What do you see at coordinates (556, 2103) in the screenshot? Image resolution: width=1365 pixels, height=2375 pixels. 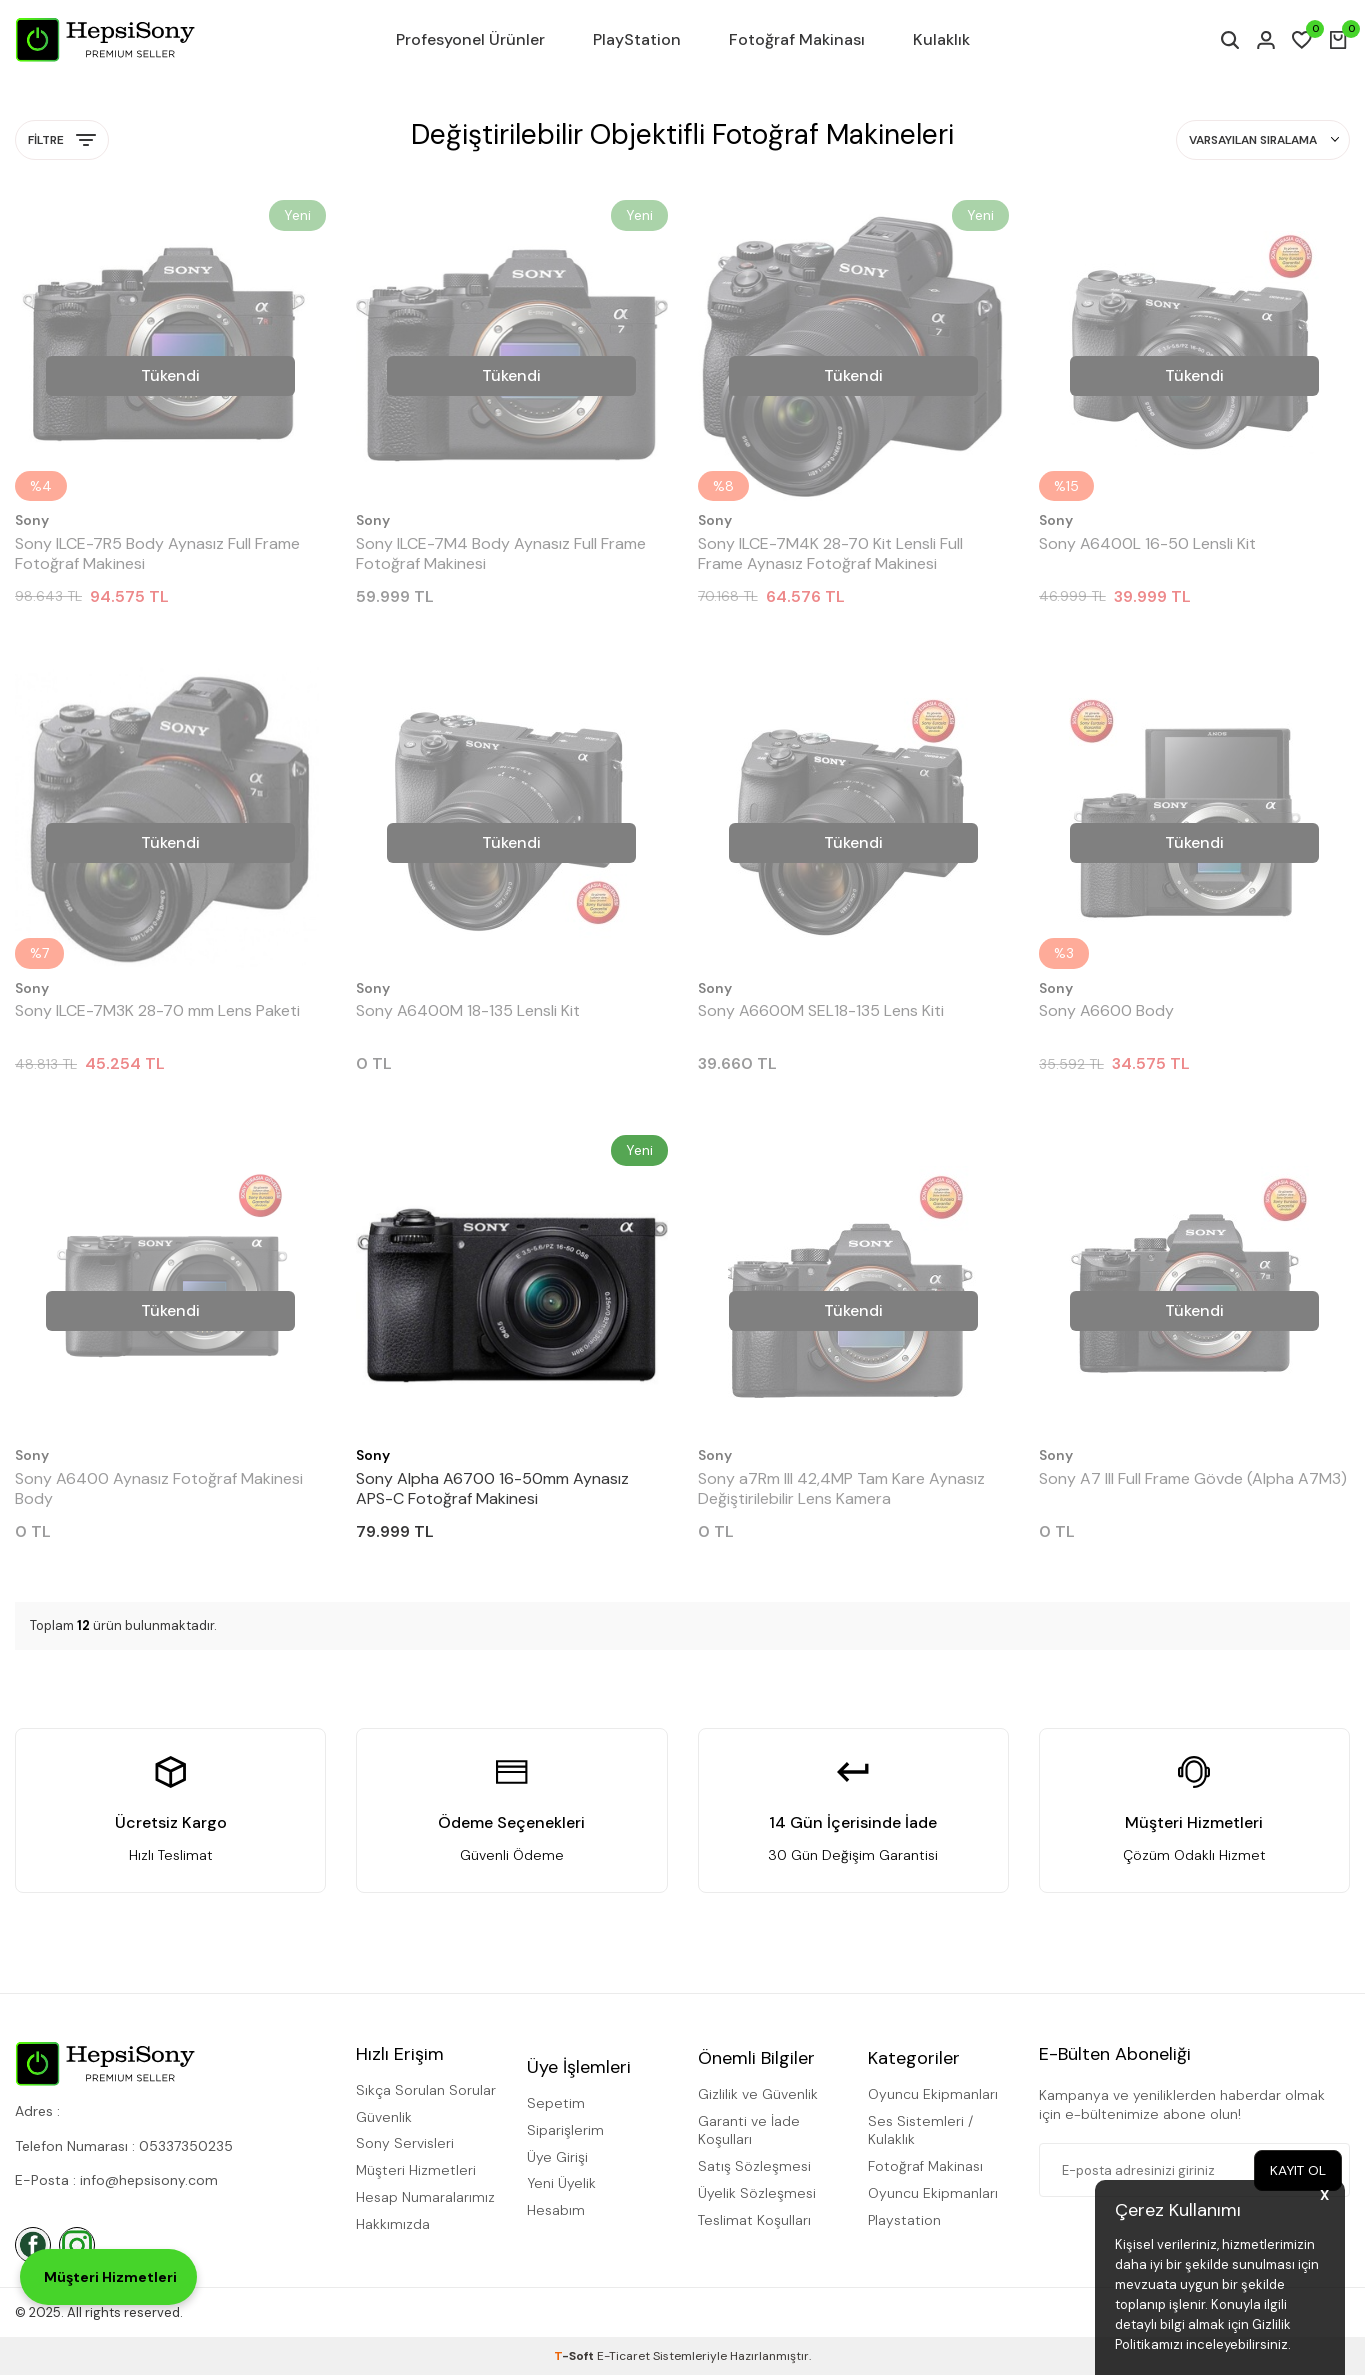 I see `Sepetim` at bounding box center [556, 2103].